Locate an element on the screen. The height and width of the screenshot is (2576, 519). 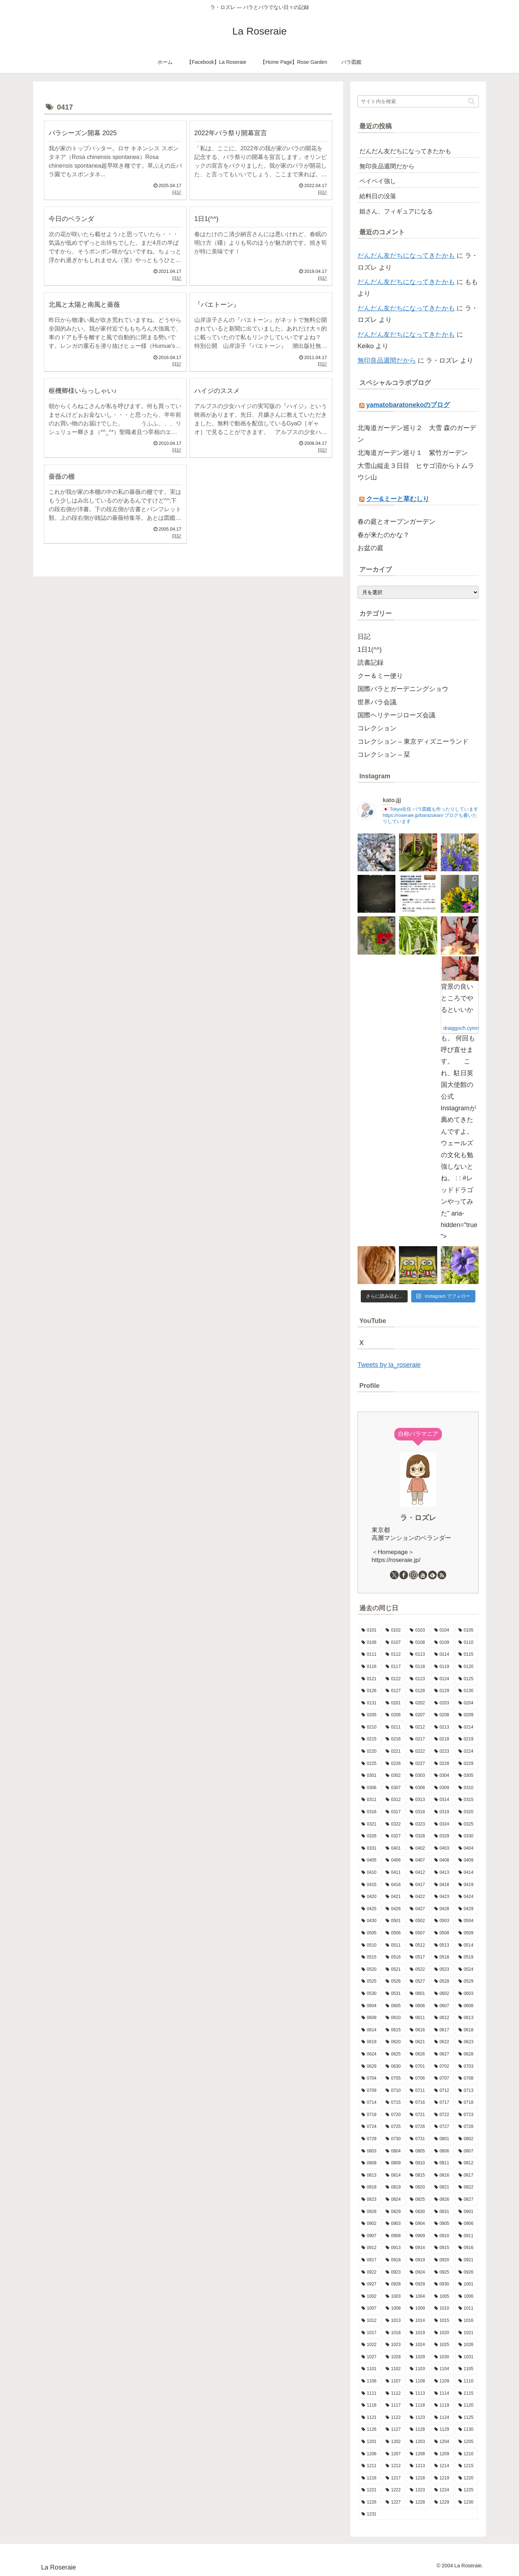
北海道ガーデン巡り２ 大雪 森のガーデン is located at coordinates (417, 433).